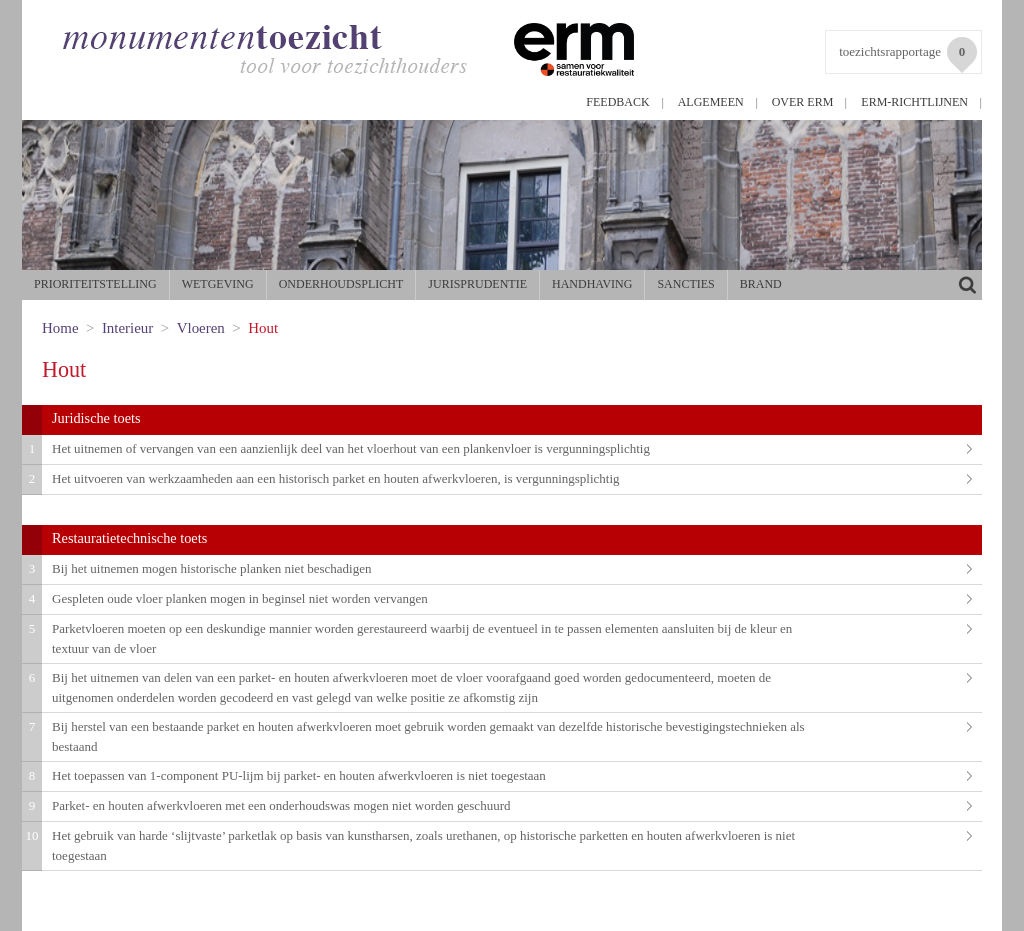 This screenshot has width=1024, height=931. I want to click on Sancties, so click(685, 284).